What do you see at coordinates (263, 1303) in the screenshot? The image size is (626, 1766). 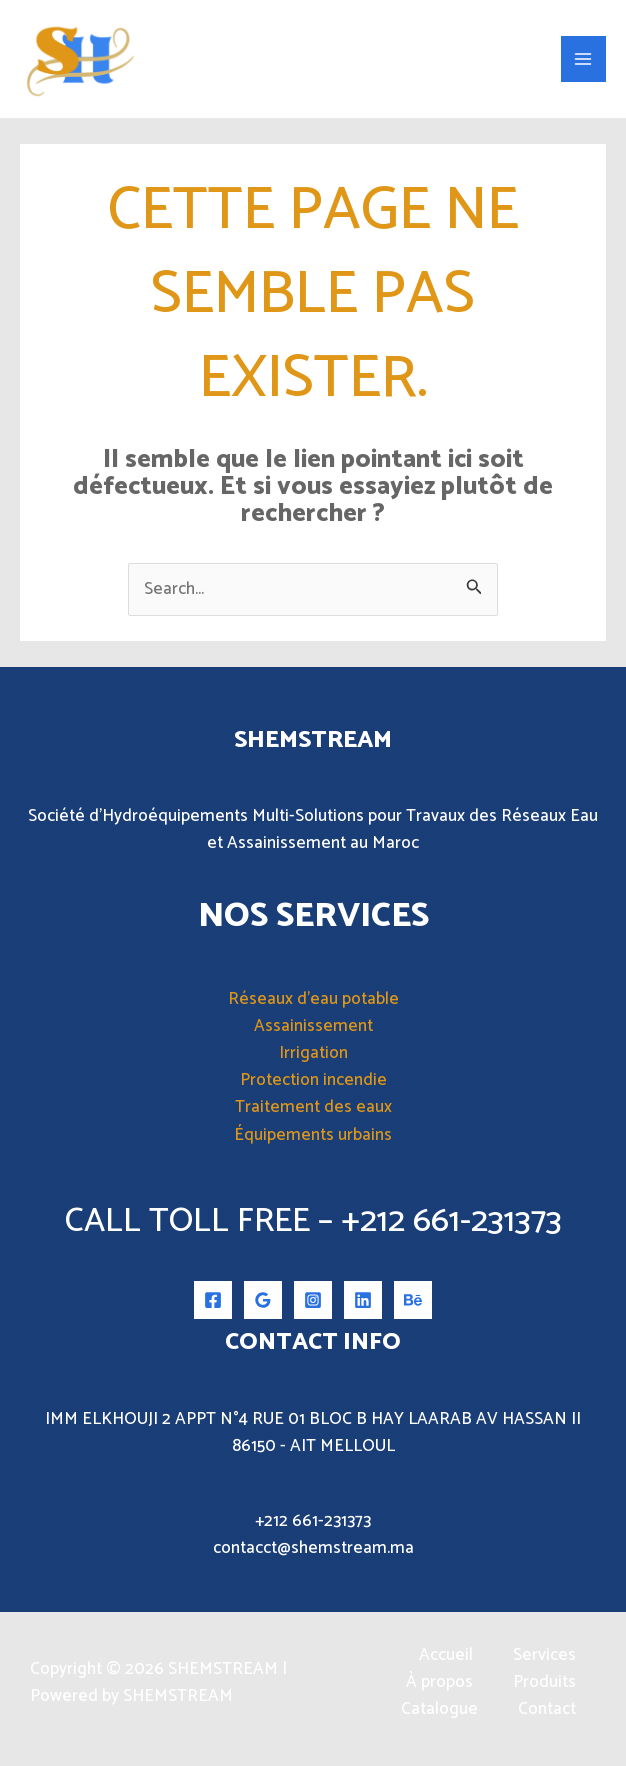 I see `[Google Reviews]` at bounding box center [263, 1303].